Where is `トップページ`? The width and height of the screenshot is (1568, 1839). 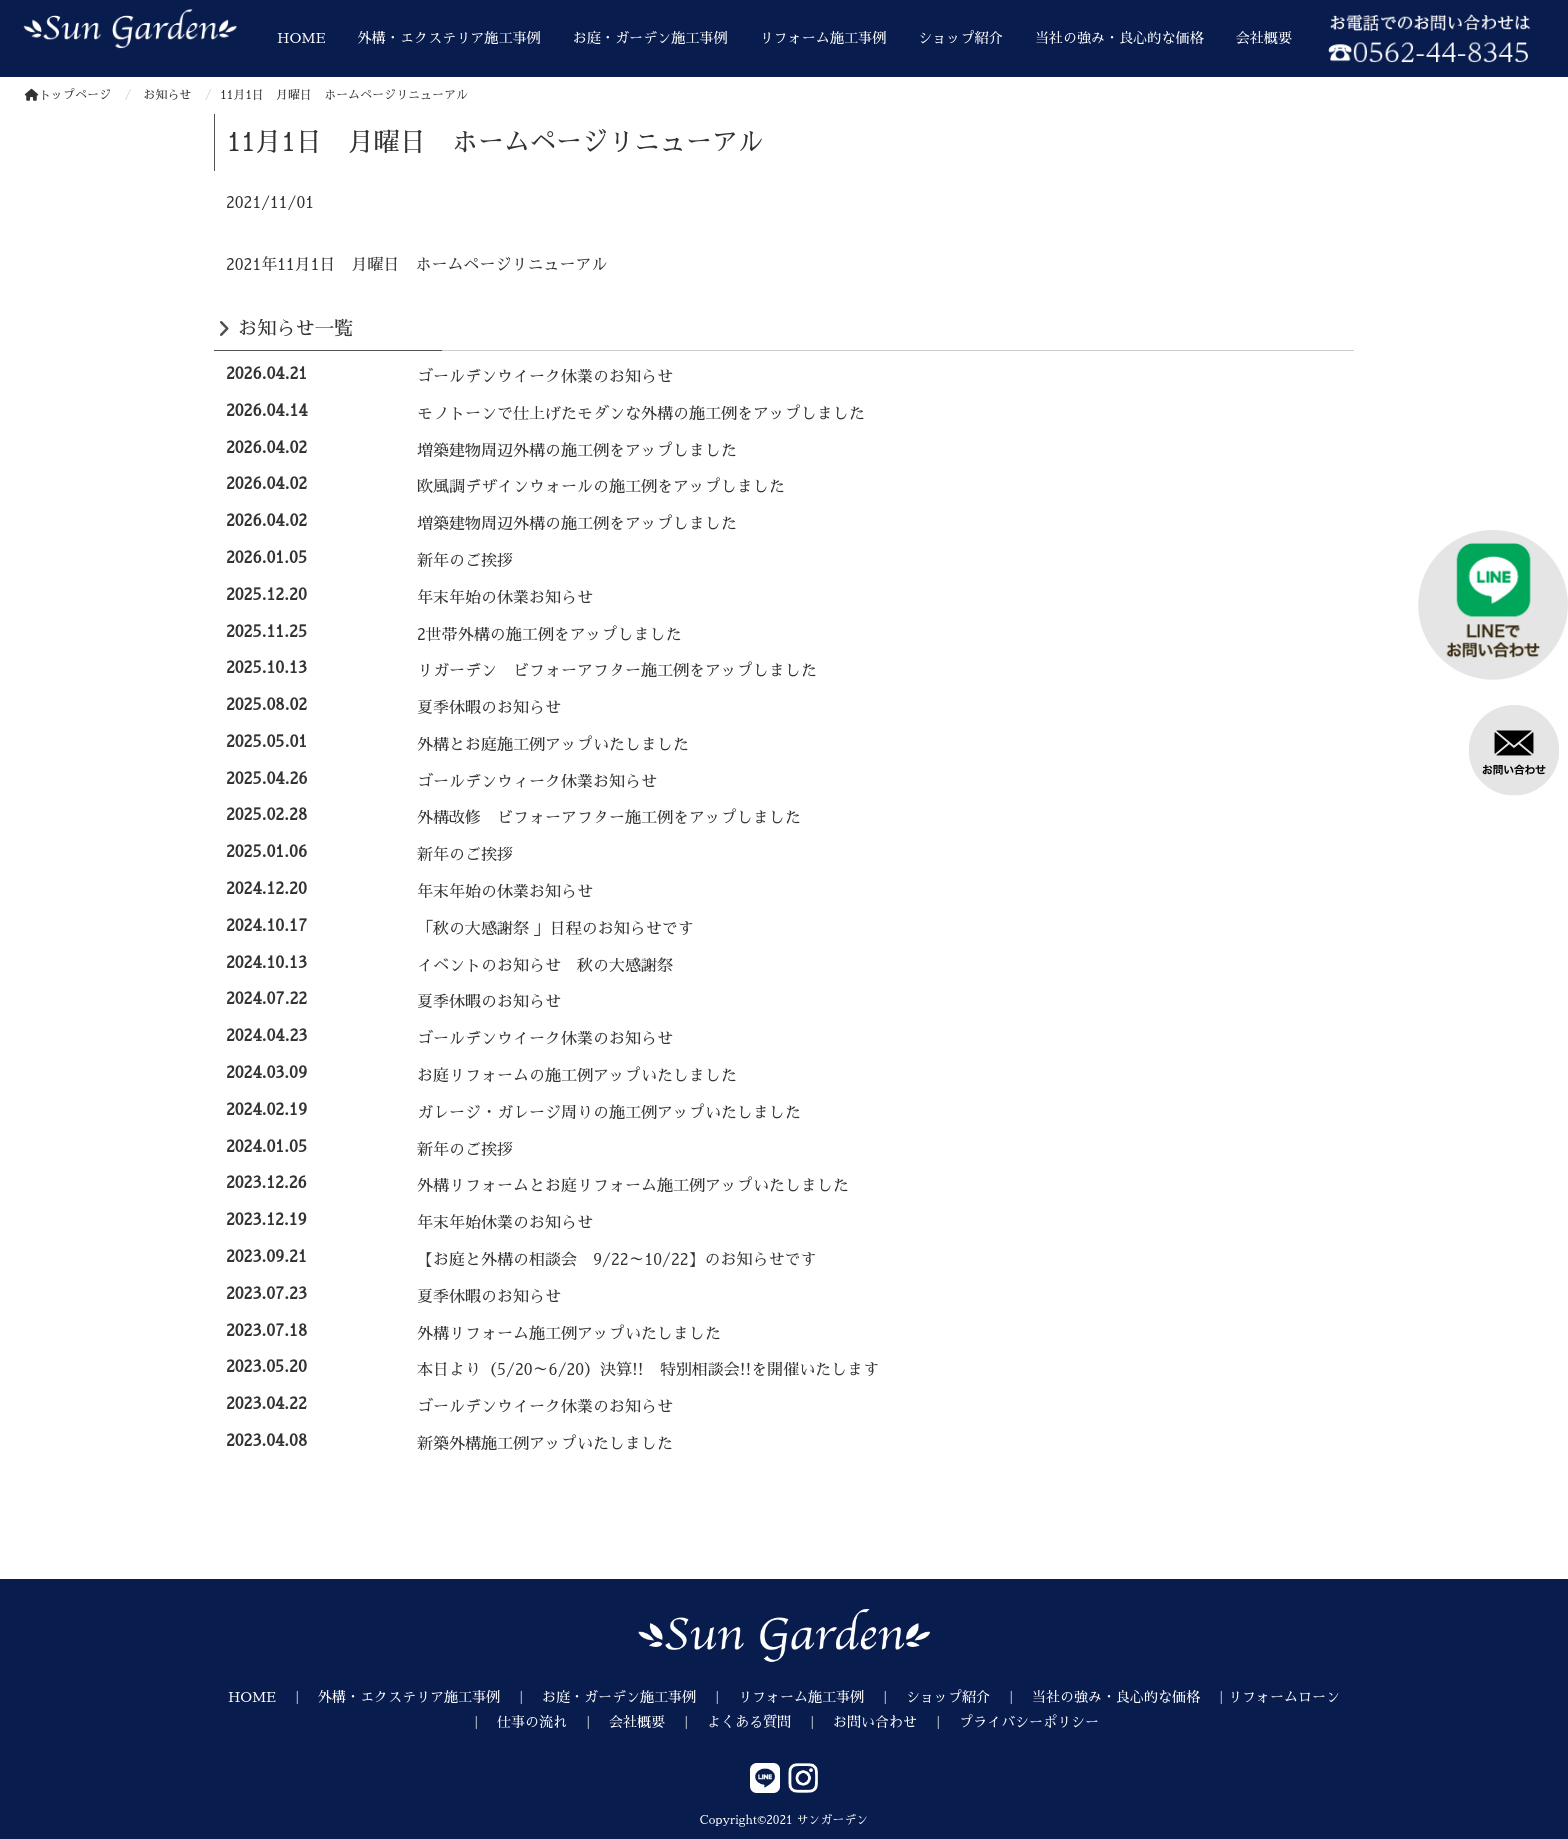 トップページ is located at coordinates (68, 95).